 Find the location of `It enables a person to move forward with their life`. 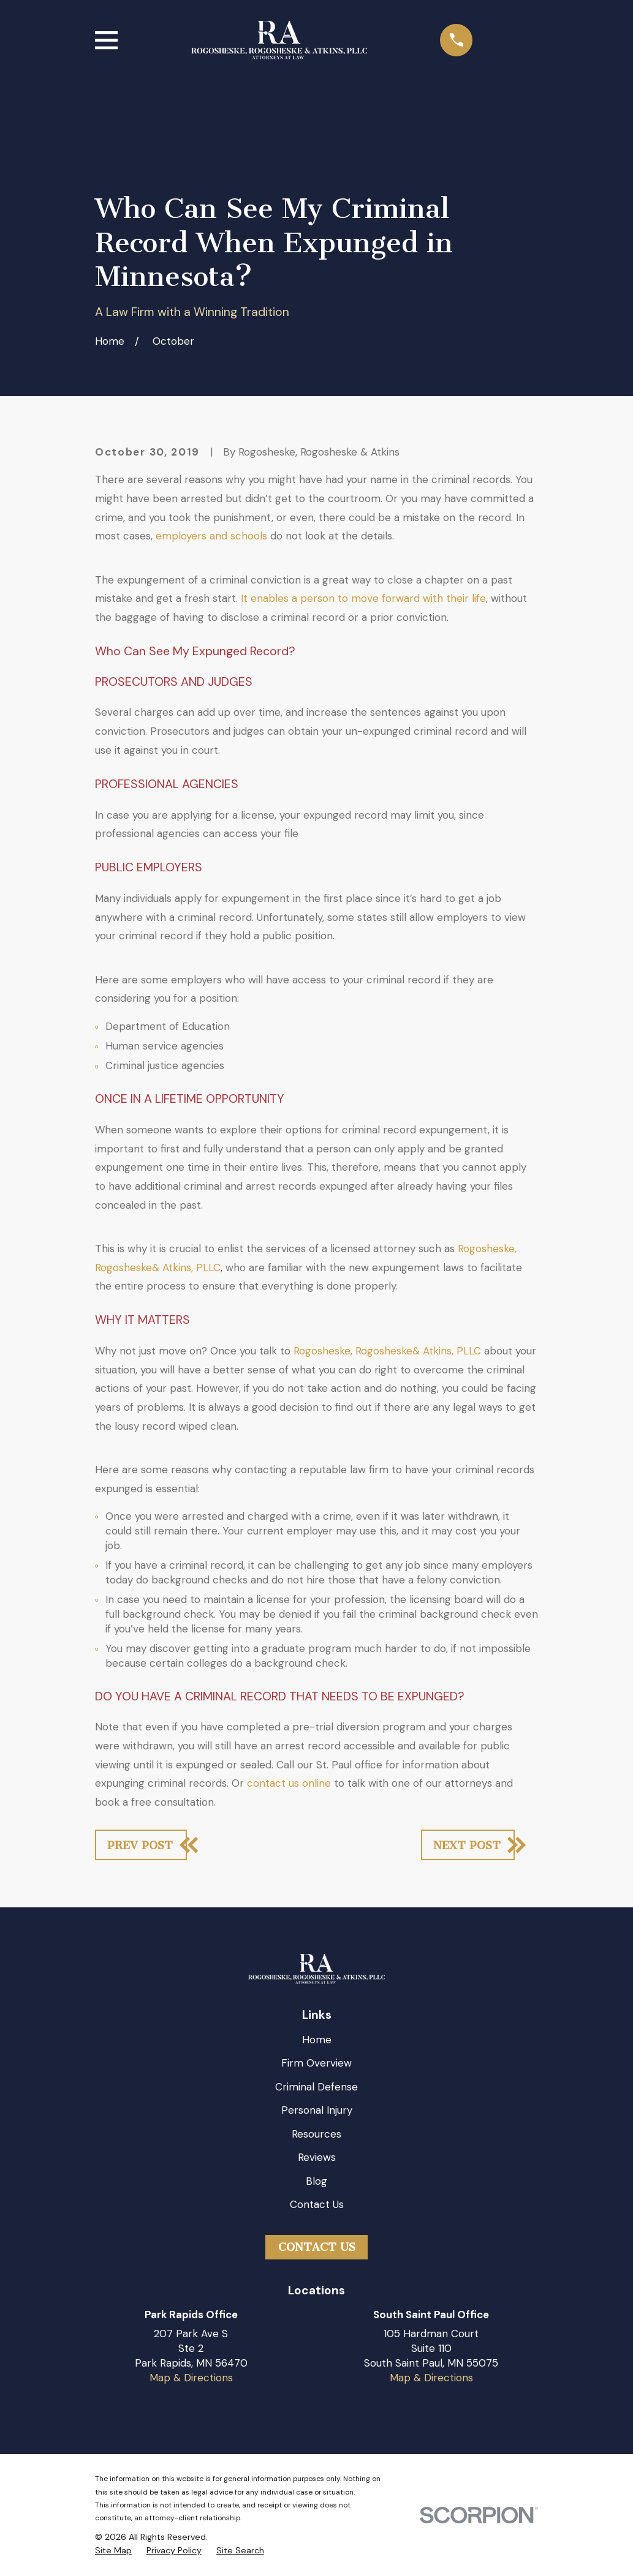

It enables a person to move forward with their life is located at coordinates (363, 598).